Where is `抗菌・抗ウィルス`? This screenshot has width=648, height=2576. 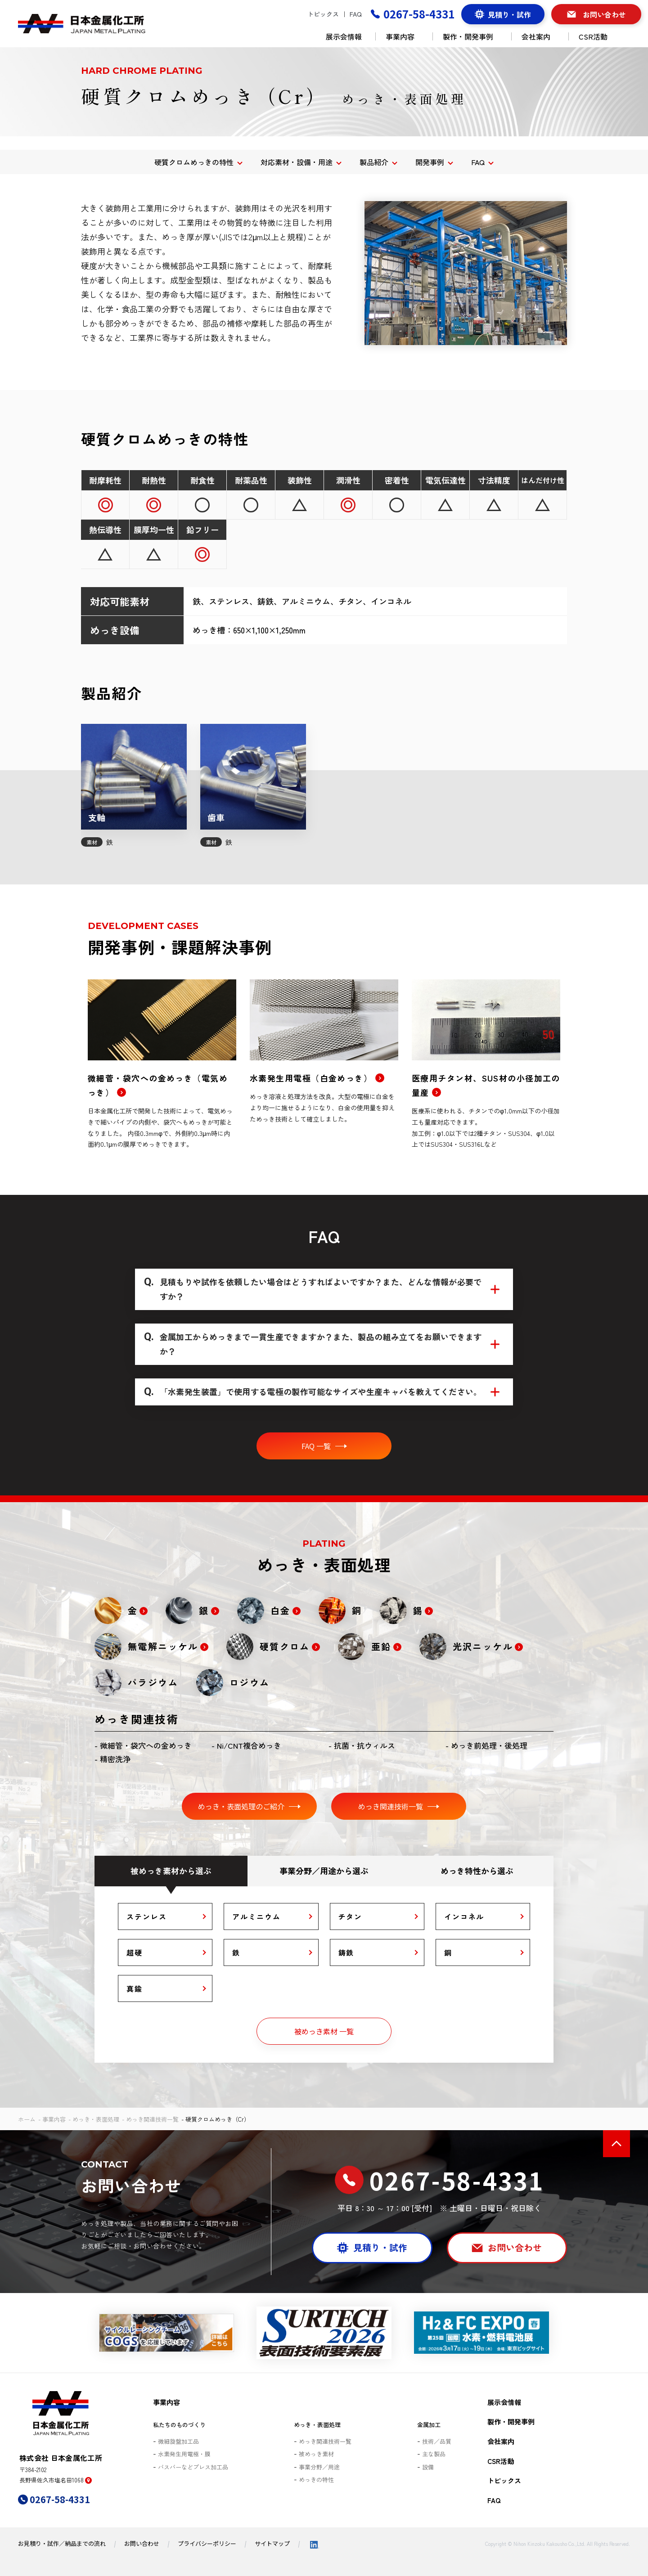 抗菌・抗ウィルス is located at coordinates (364, 1745).